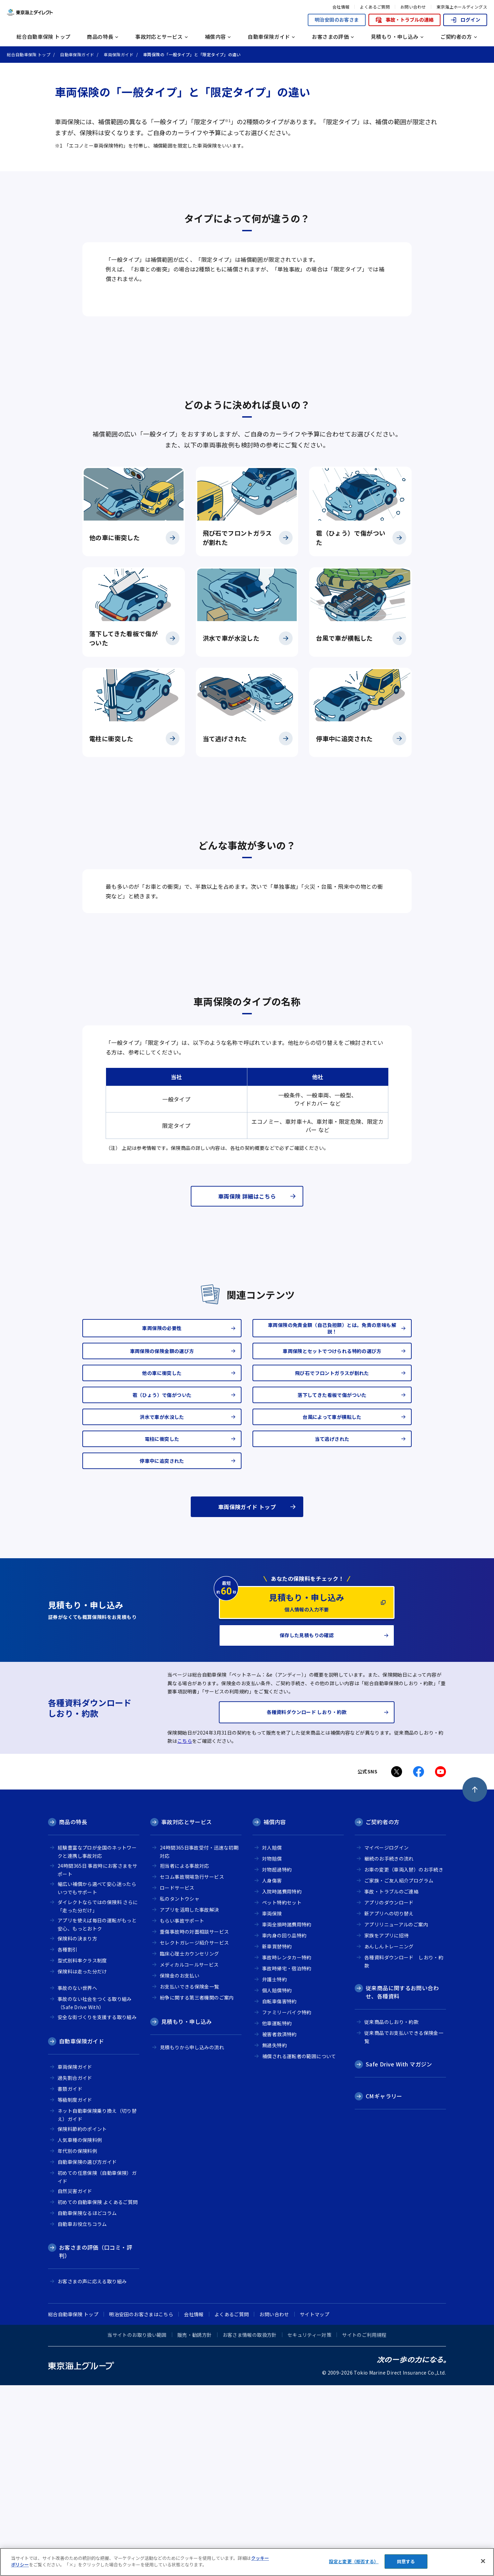 The width and height of the screenshot is (494, 2576). What do you see at coordinates (97, 2367) in the screenshot?
I see `初めての任意保険（自動車保険）ガイド` at bounding box center [97, 2367].